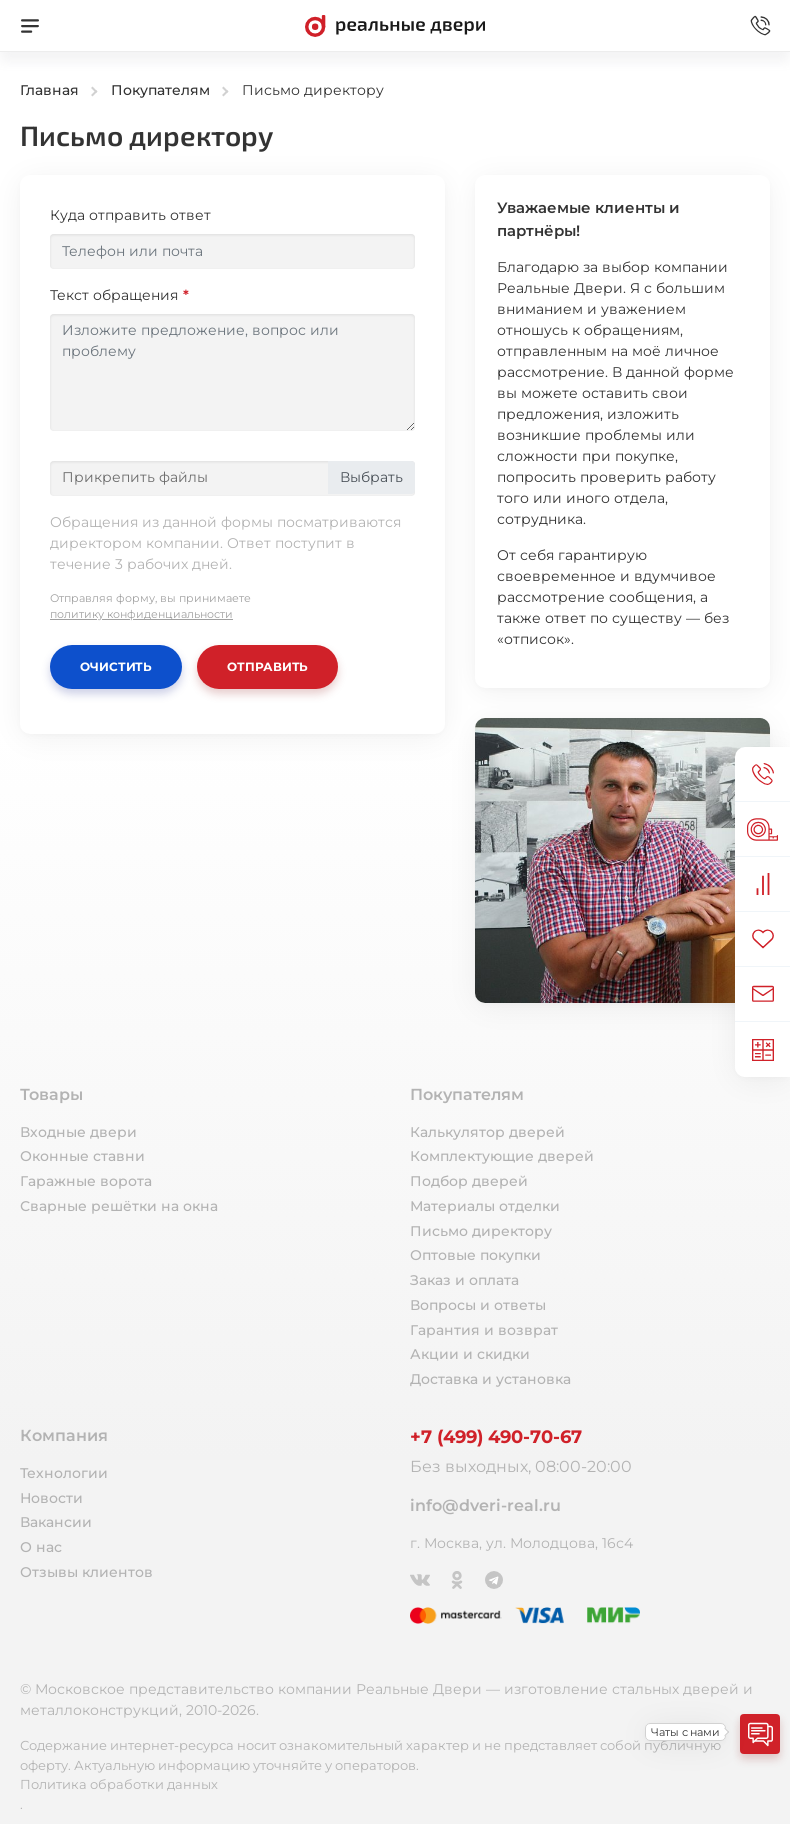  I want to click on Сварные решётки на окна, so click(119, 1206).